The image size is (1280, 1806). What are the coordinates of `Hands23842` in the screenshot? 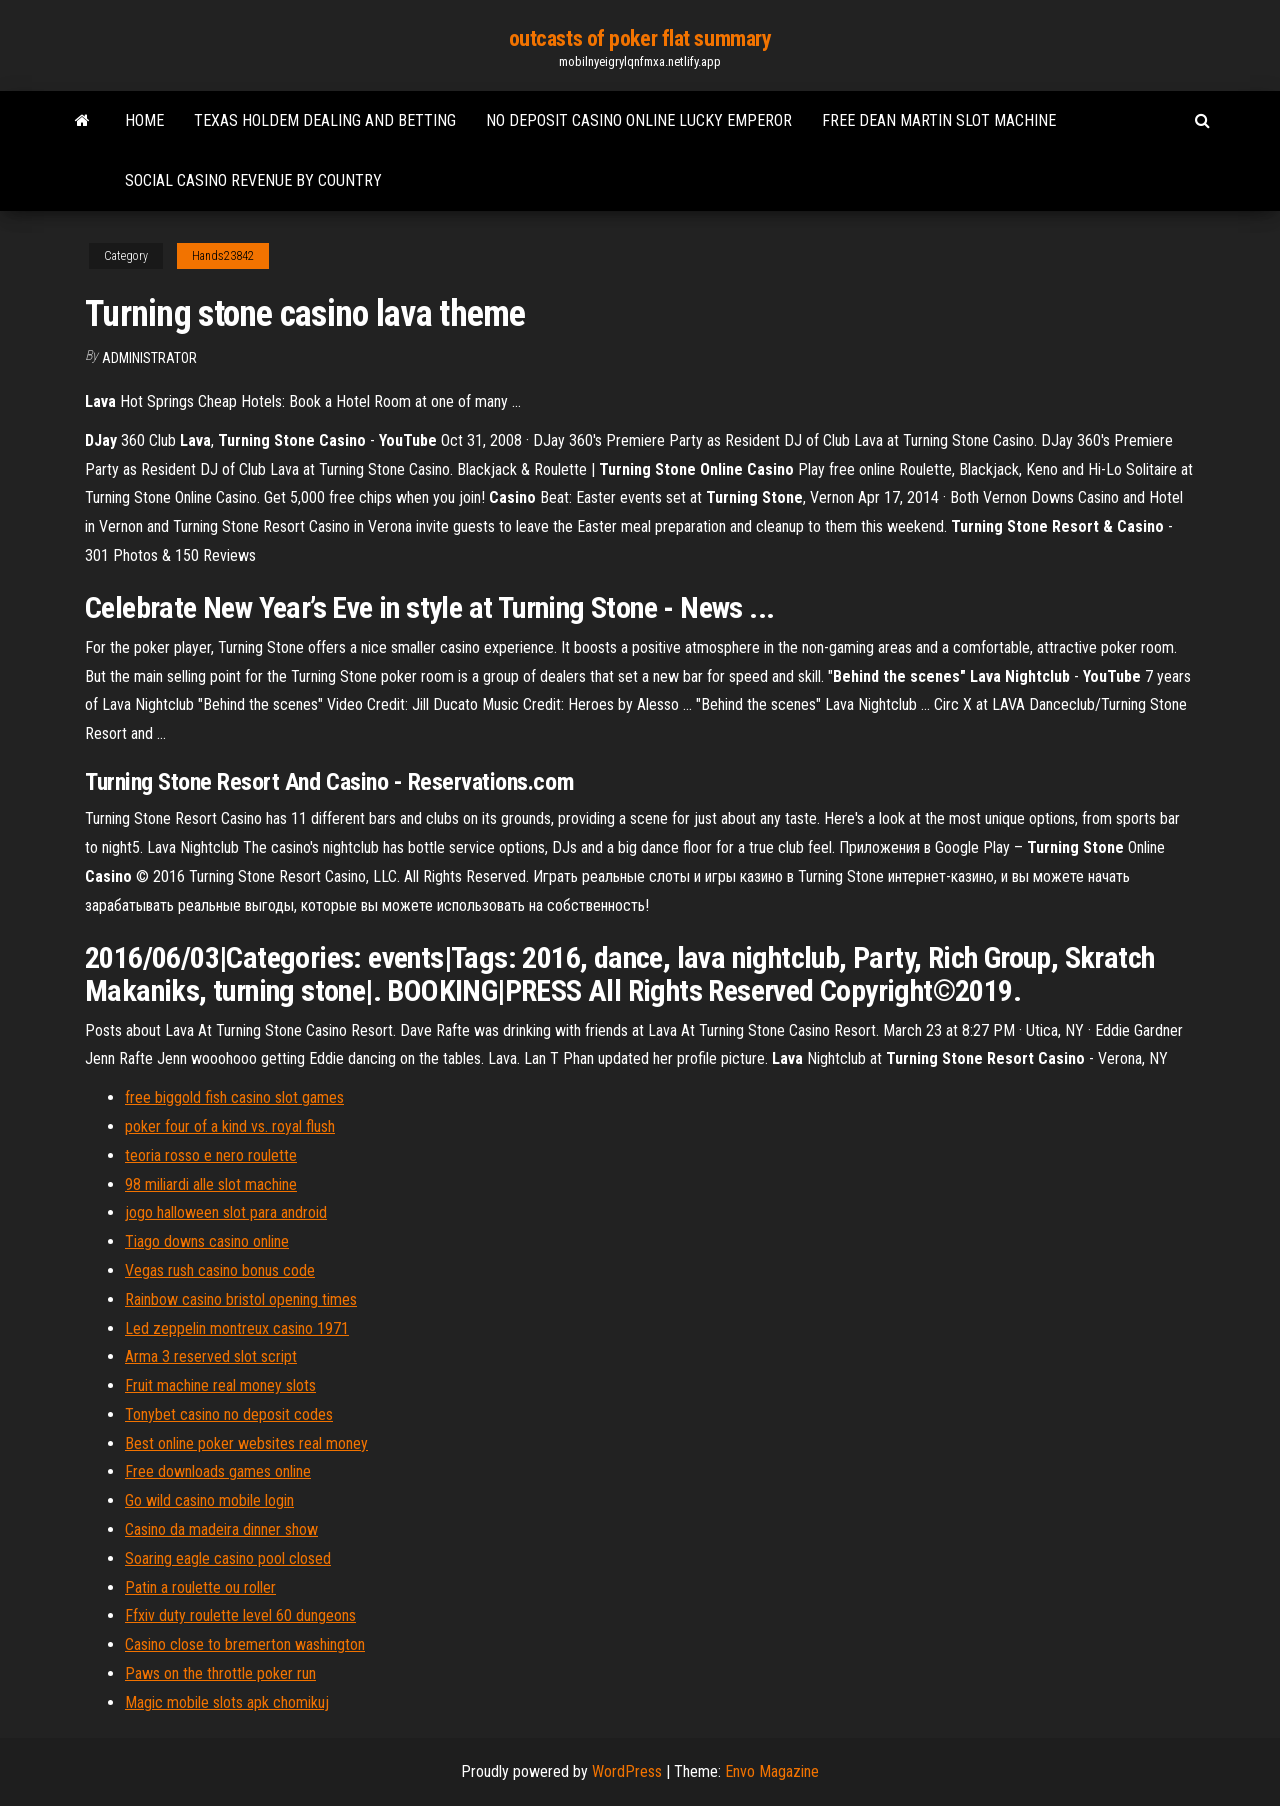 It's located at (223, 256).